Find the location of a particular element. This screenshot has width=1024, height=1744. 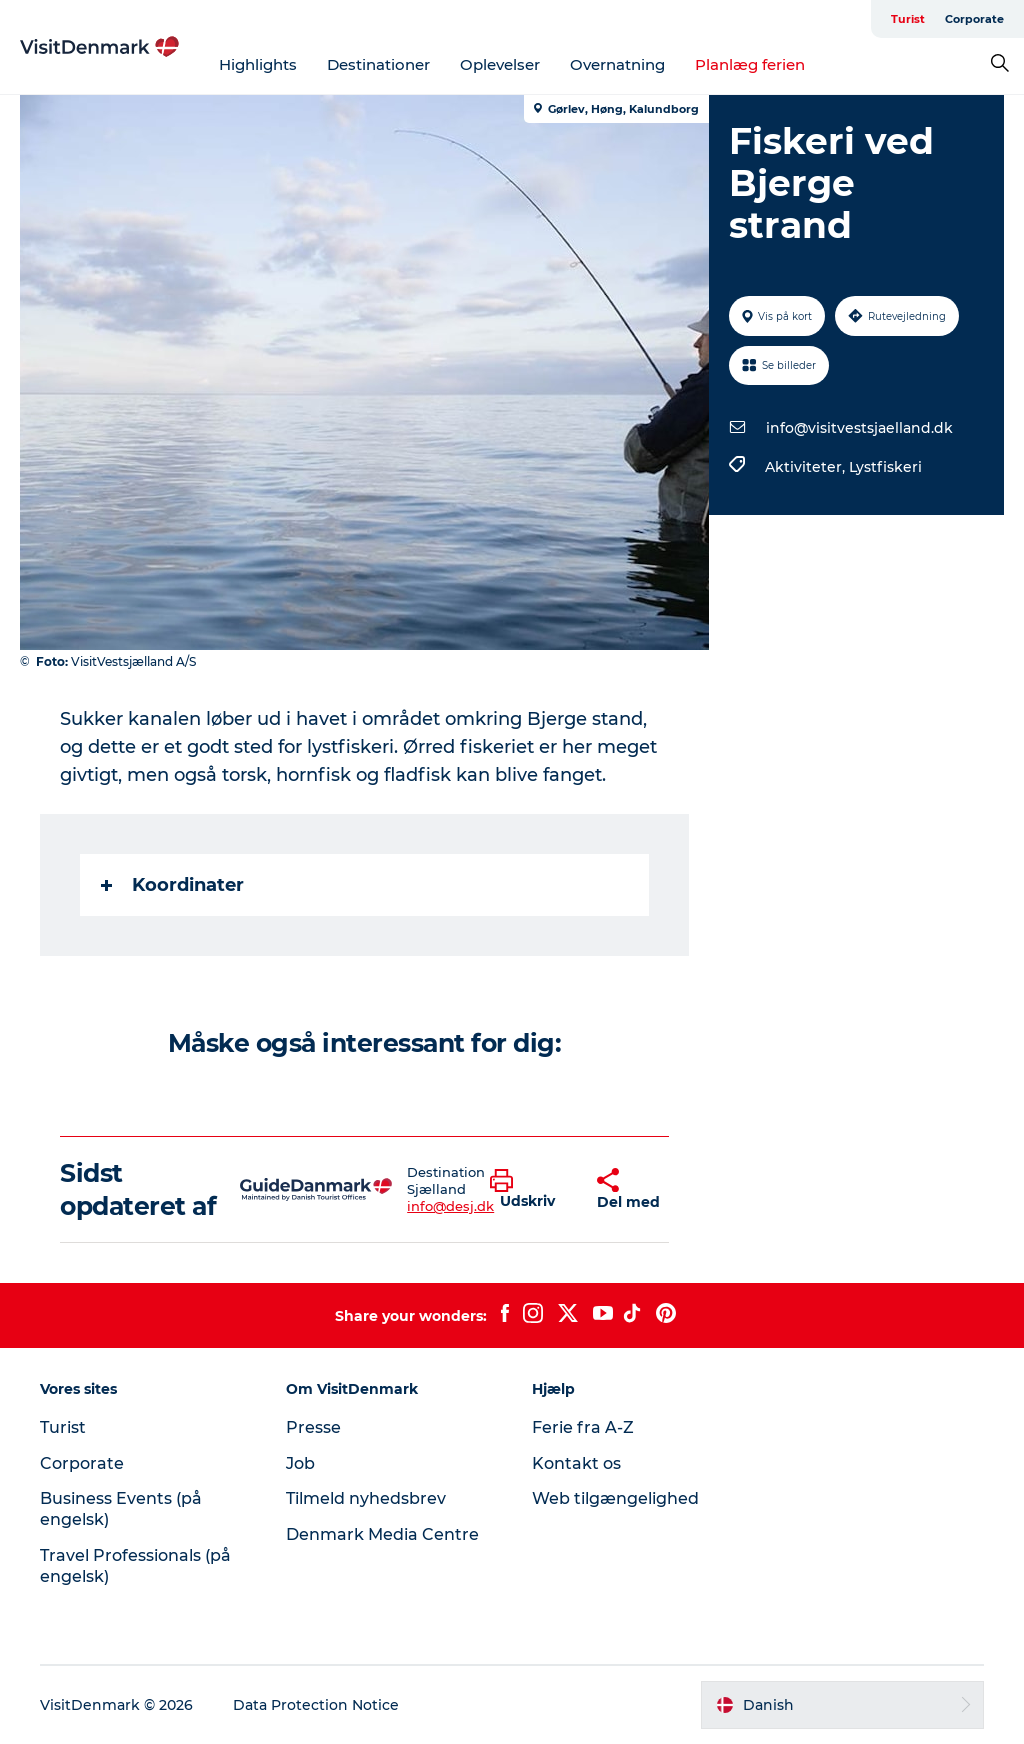

Highlights is located at coordinates (258, 64).